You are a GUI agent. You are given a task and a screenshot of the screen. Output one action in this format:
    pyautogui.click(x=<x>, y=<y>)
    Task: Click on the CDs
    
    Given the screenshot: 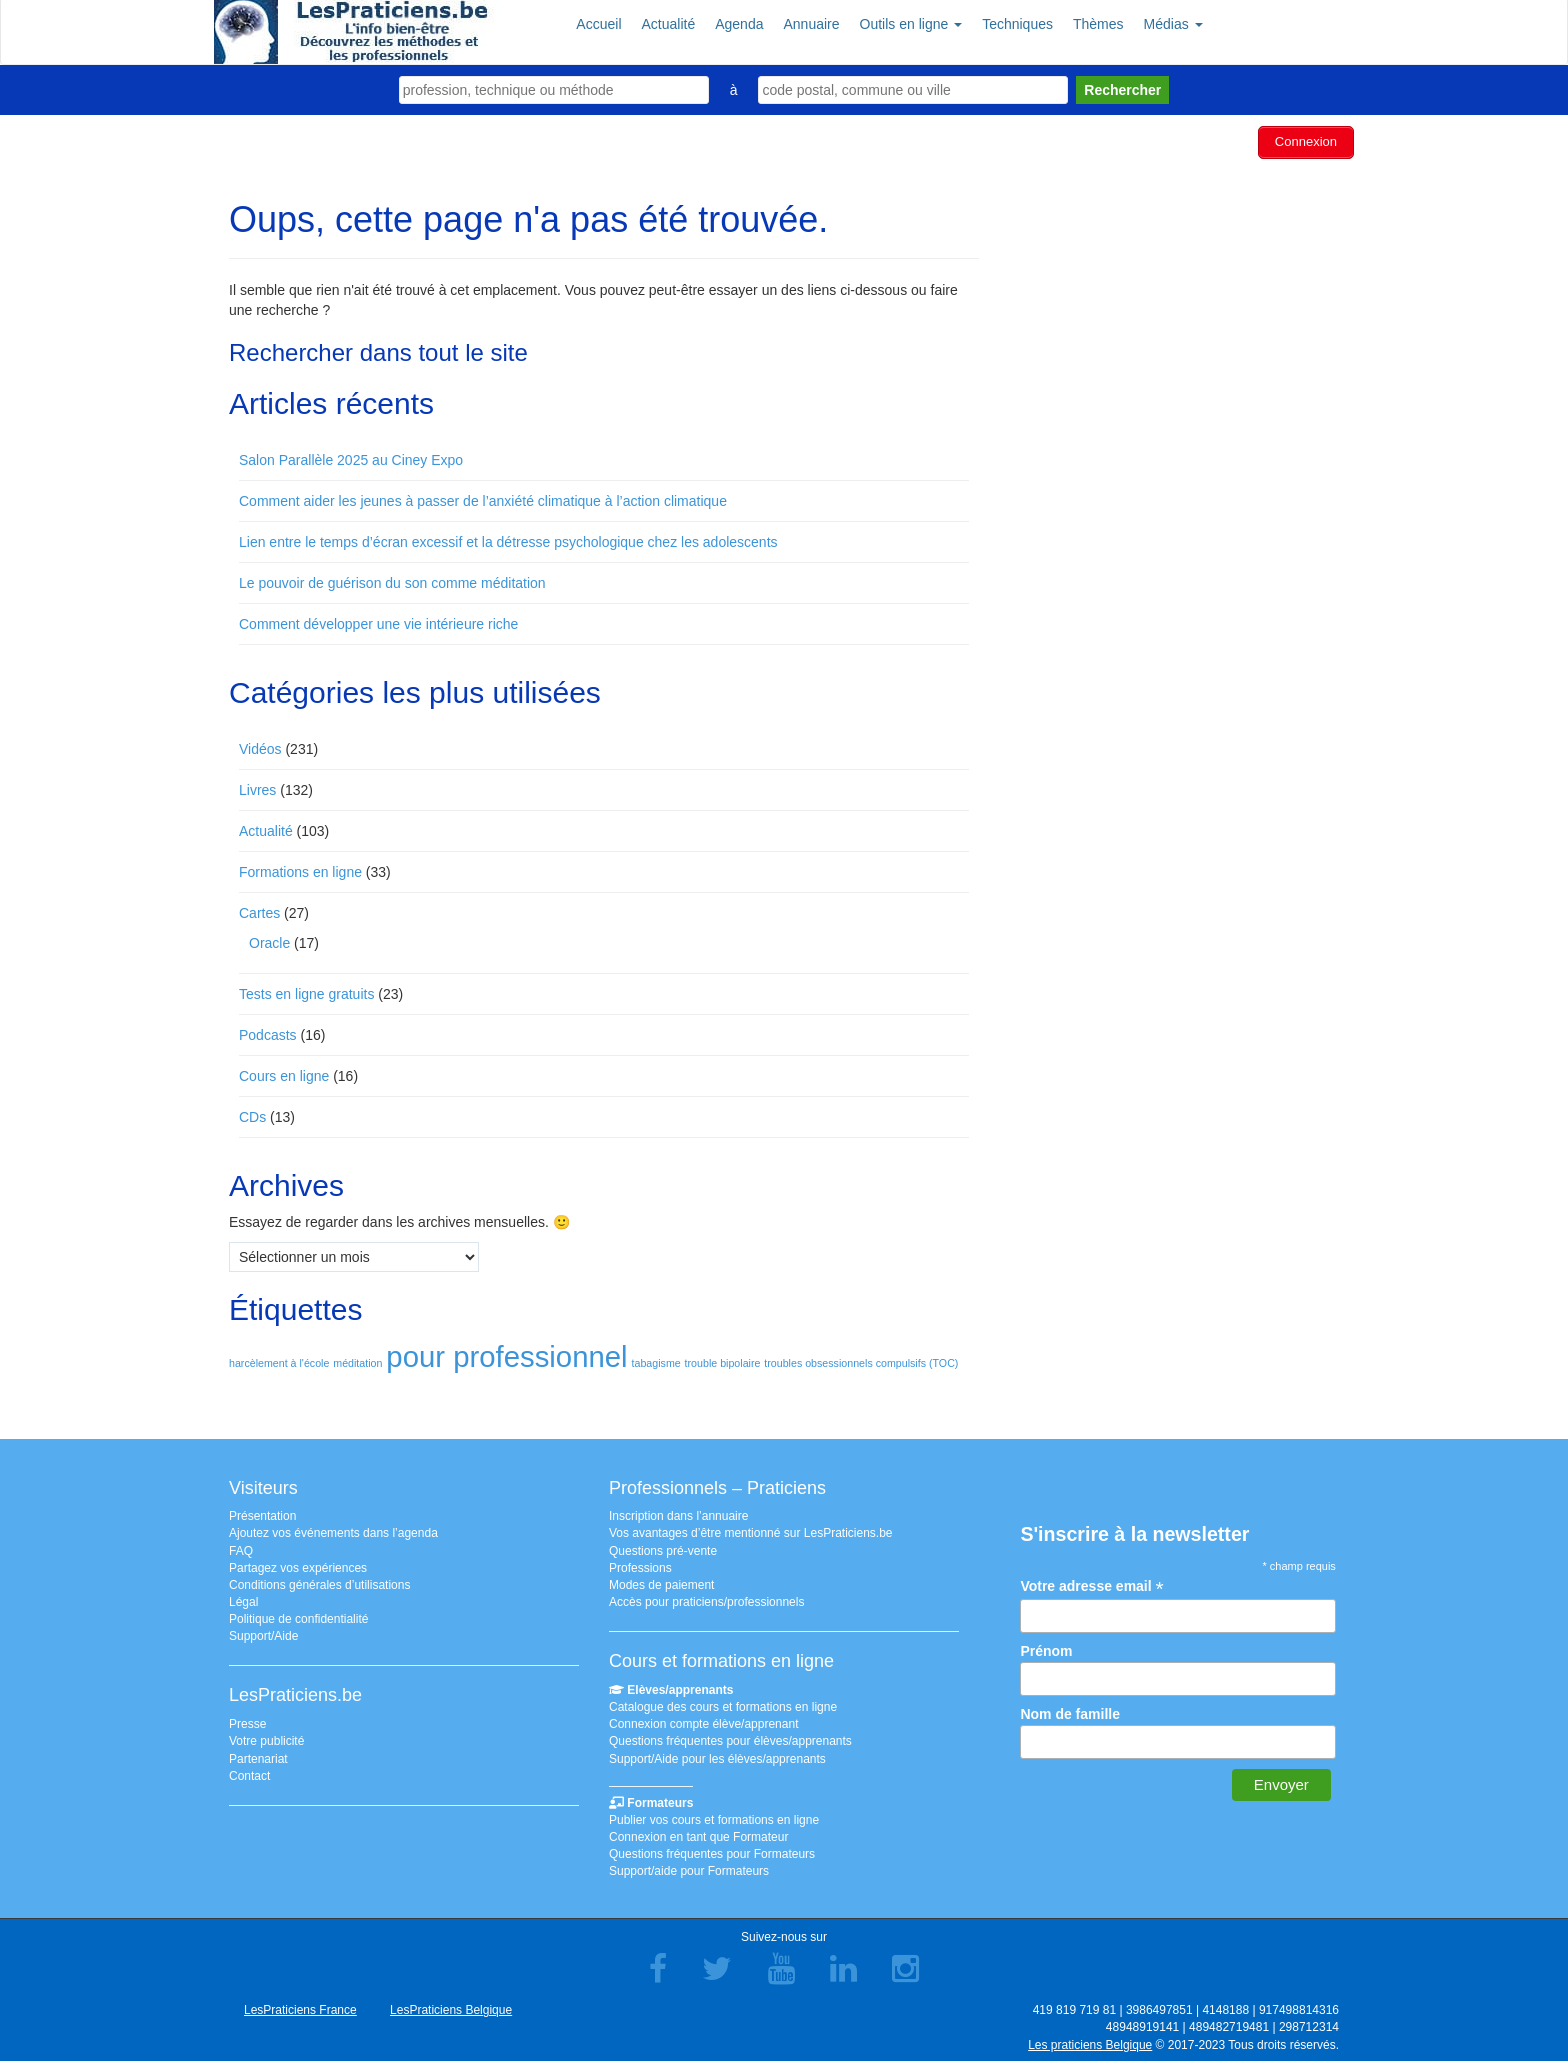 What is the action you would take?
    pyautogui.click(x=252, y=1114)
    